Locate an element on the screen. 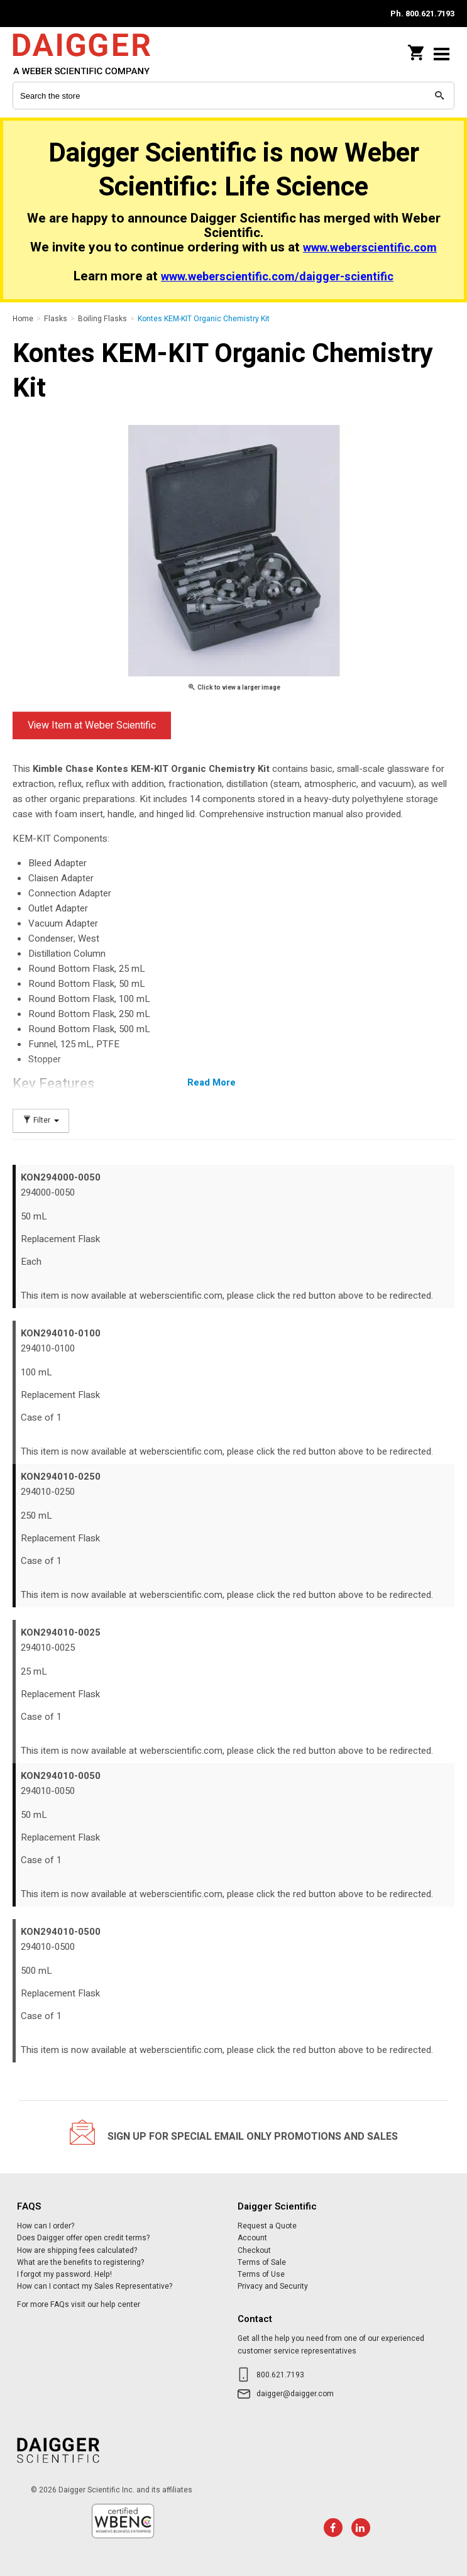 This screenshot has height=2576, width=467. I forgot my password. Help! is located at coordinates (64, 2274).